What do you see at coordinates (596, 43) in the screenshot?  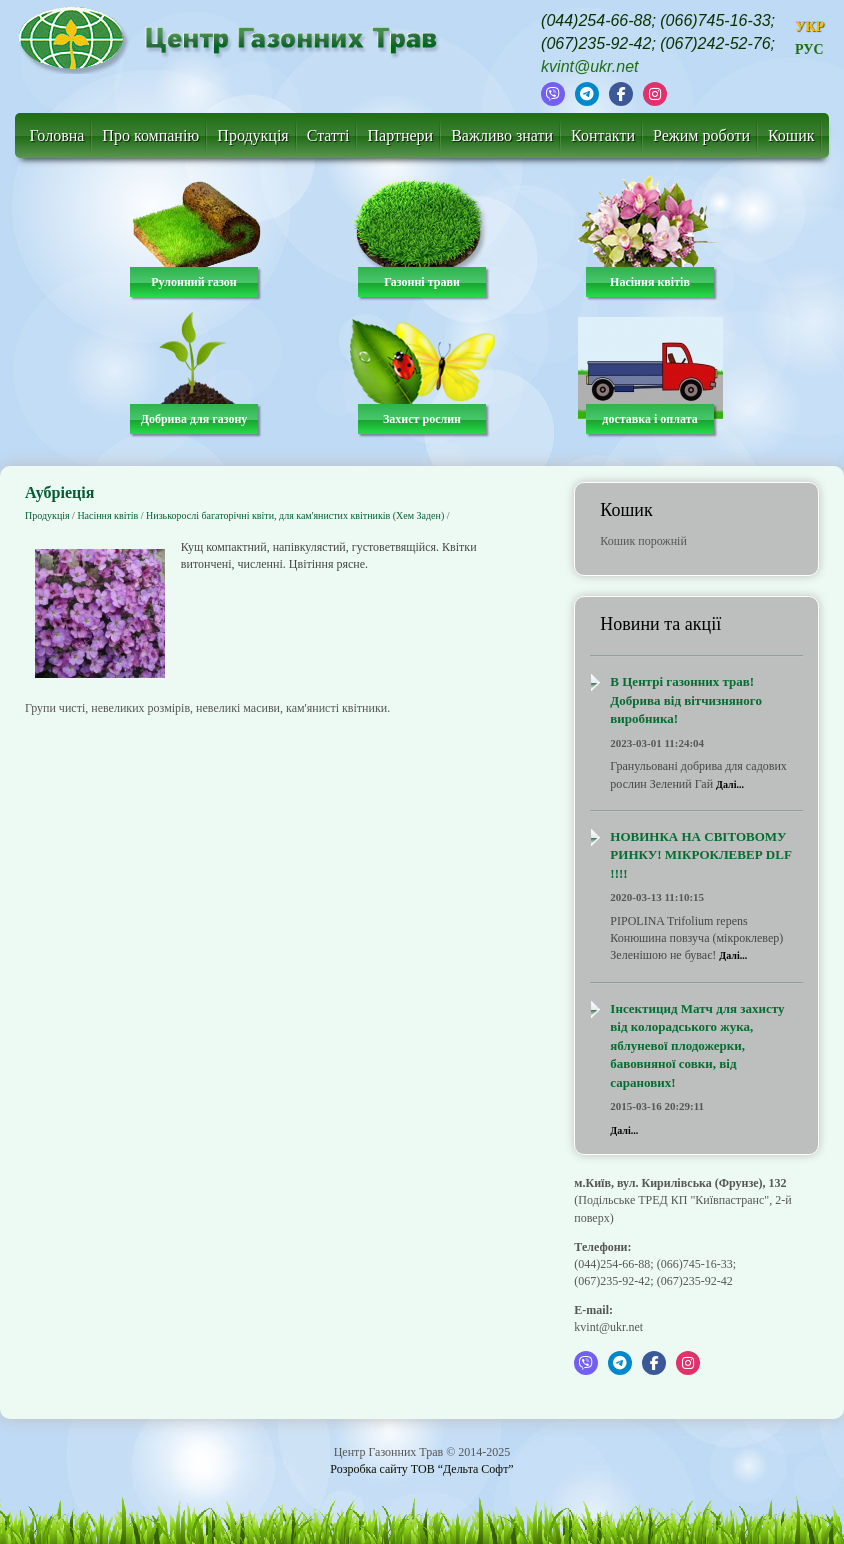 I see `(067)235-92-42` at bounding box center [596, 43].